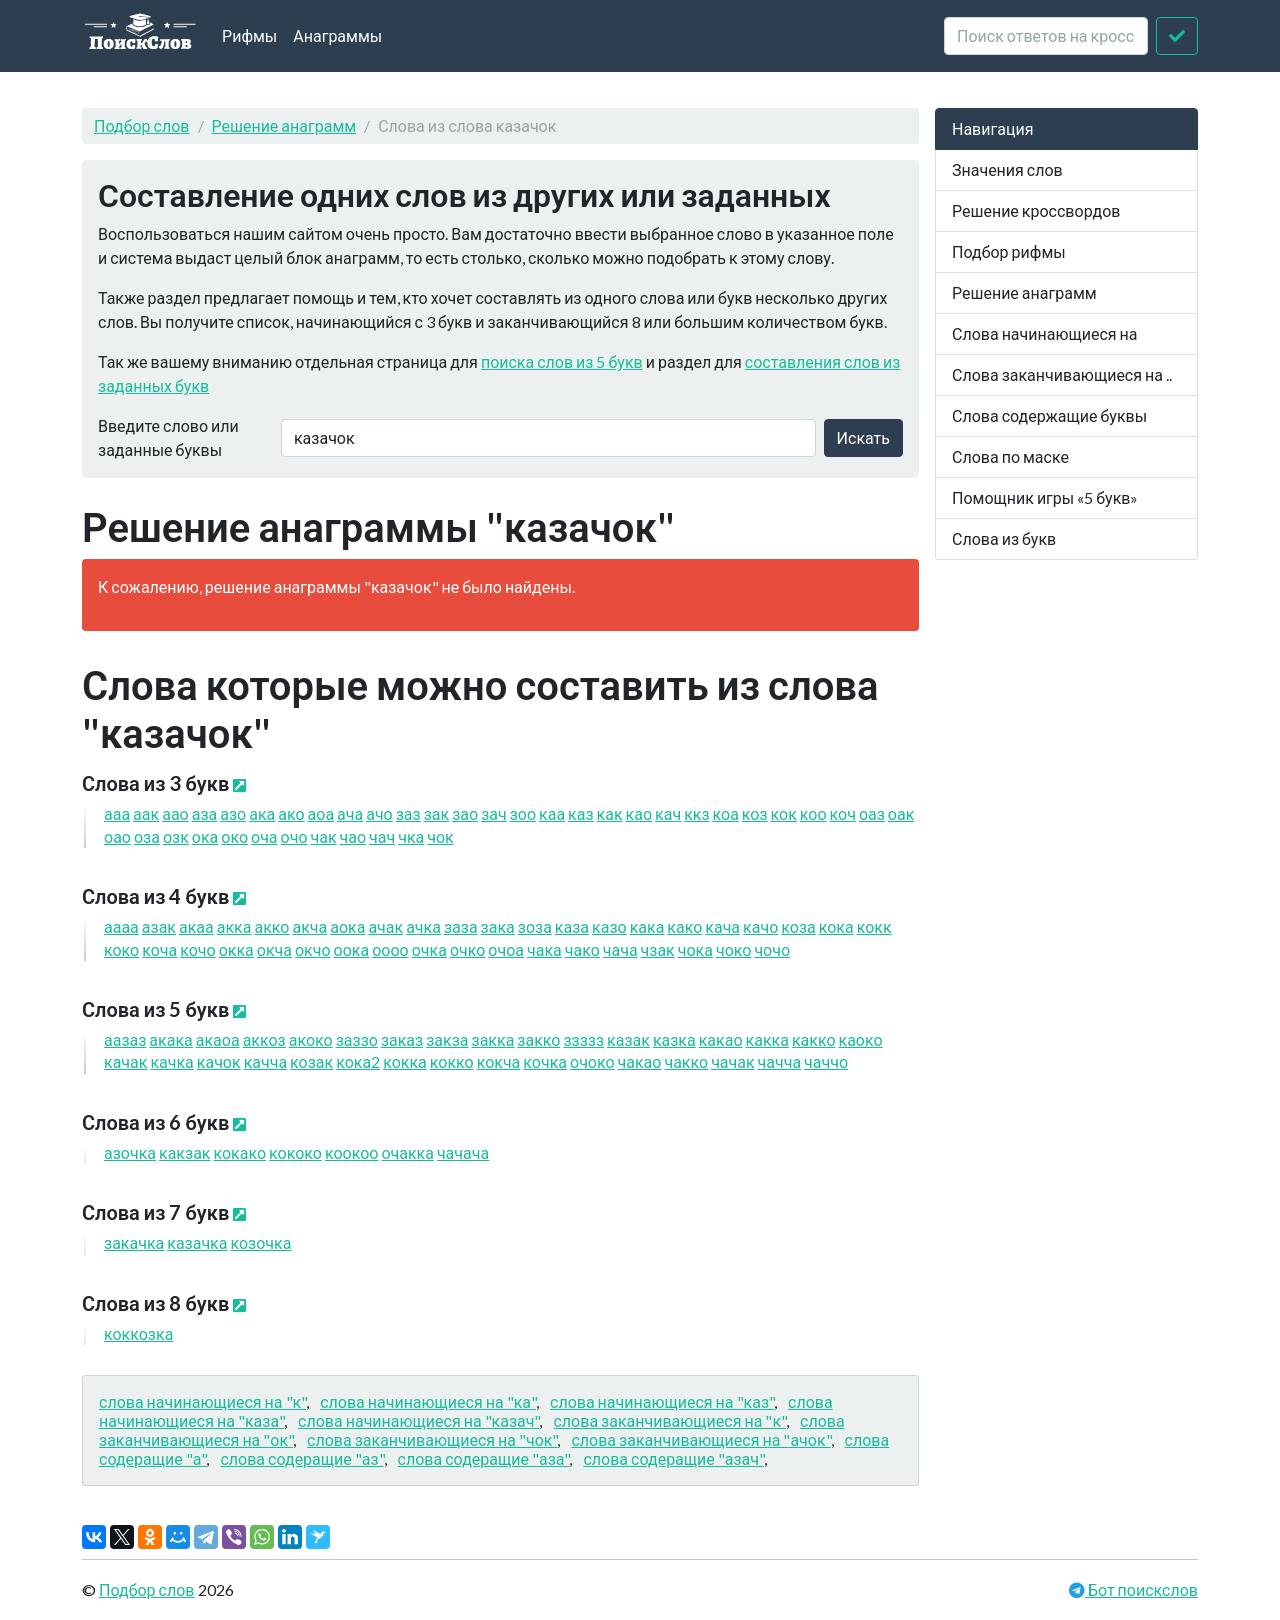 This screenshot has width=1280, height=1620. I want to click on слова начинающиеся на "ка", so click(428, 1401).